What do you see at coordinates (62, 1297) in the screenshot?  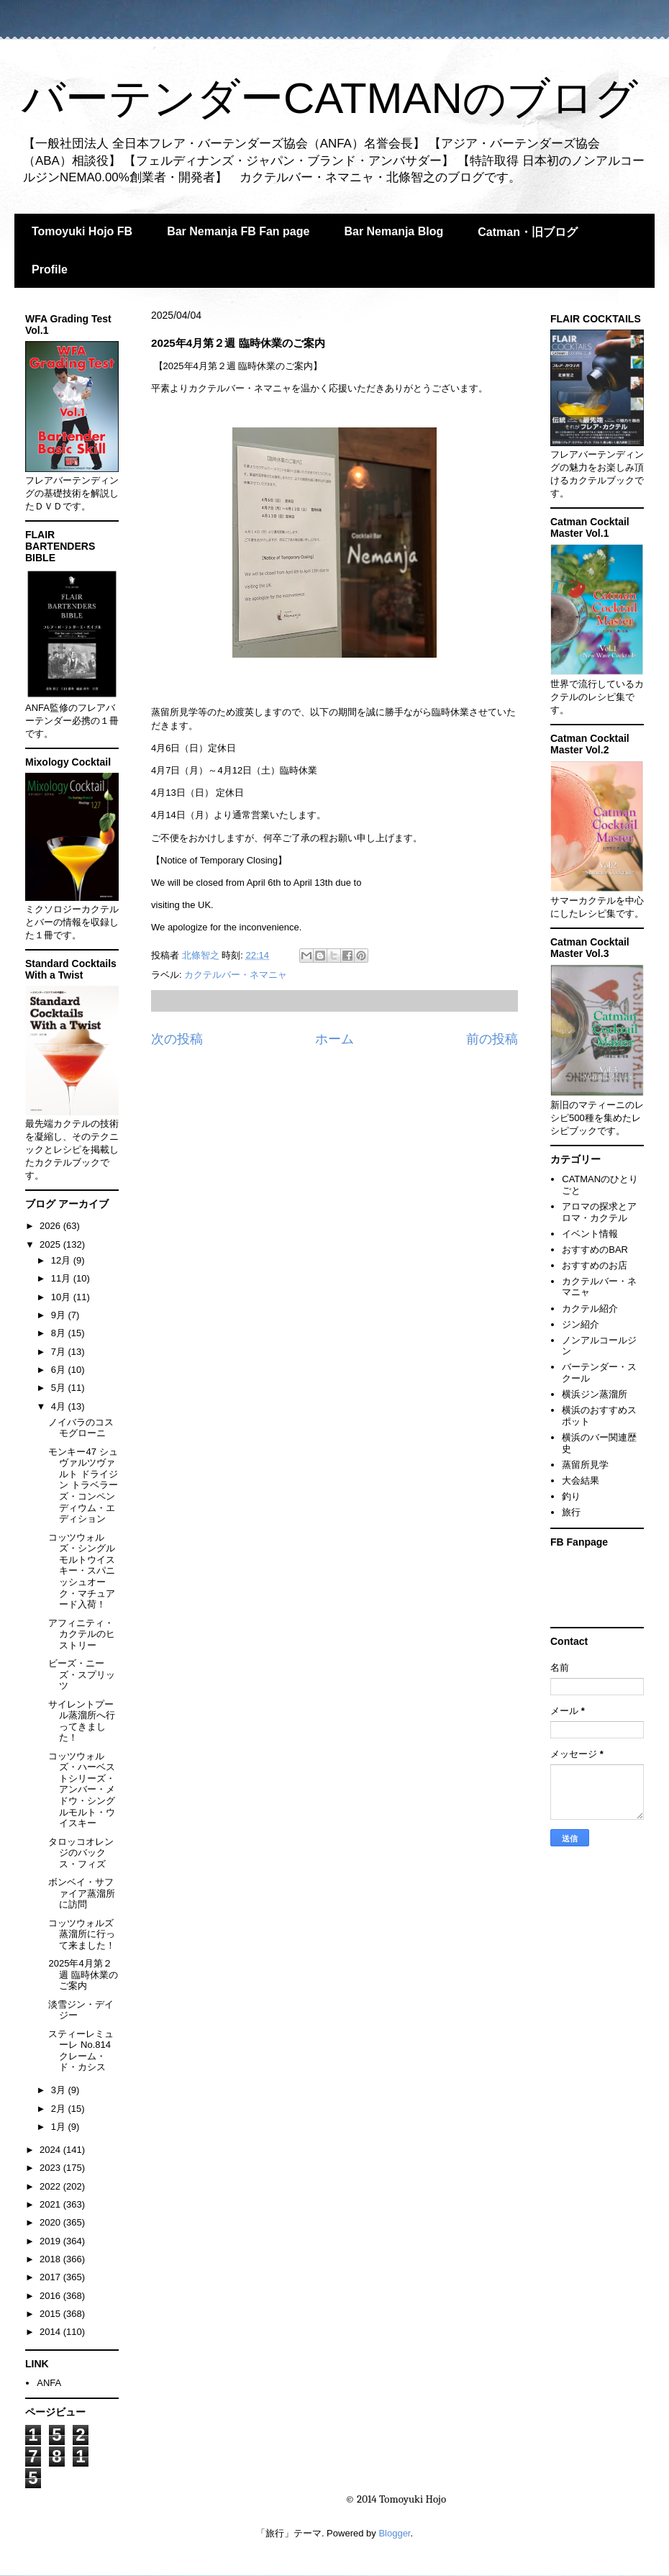 I see `10月` at bounding box center [62, 1297].